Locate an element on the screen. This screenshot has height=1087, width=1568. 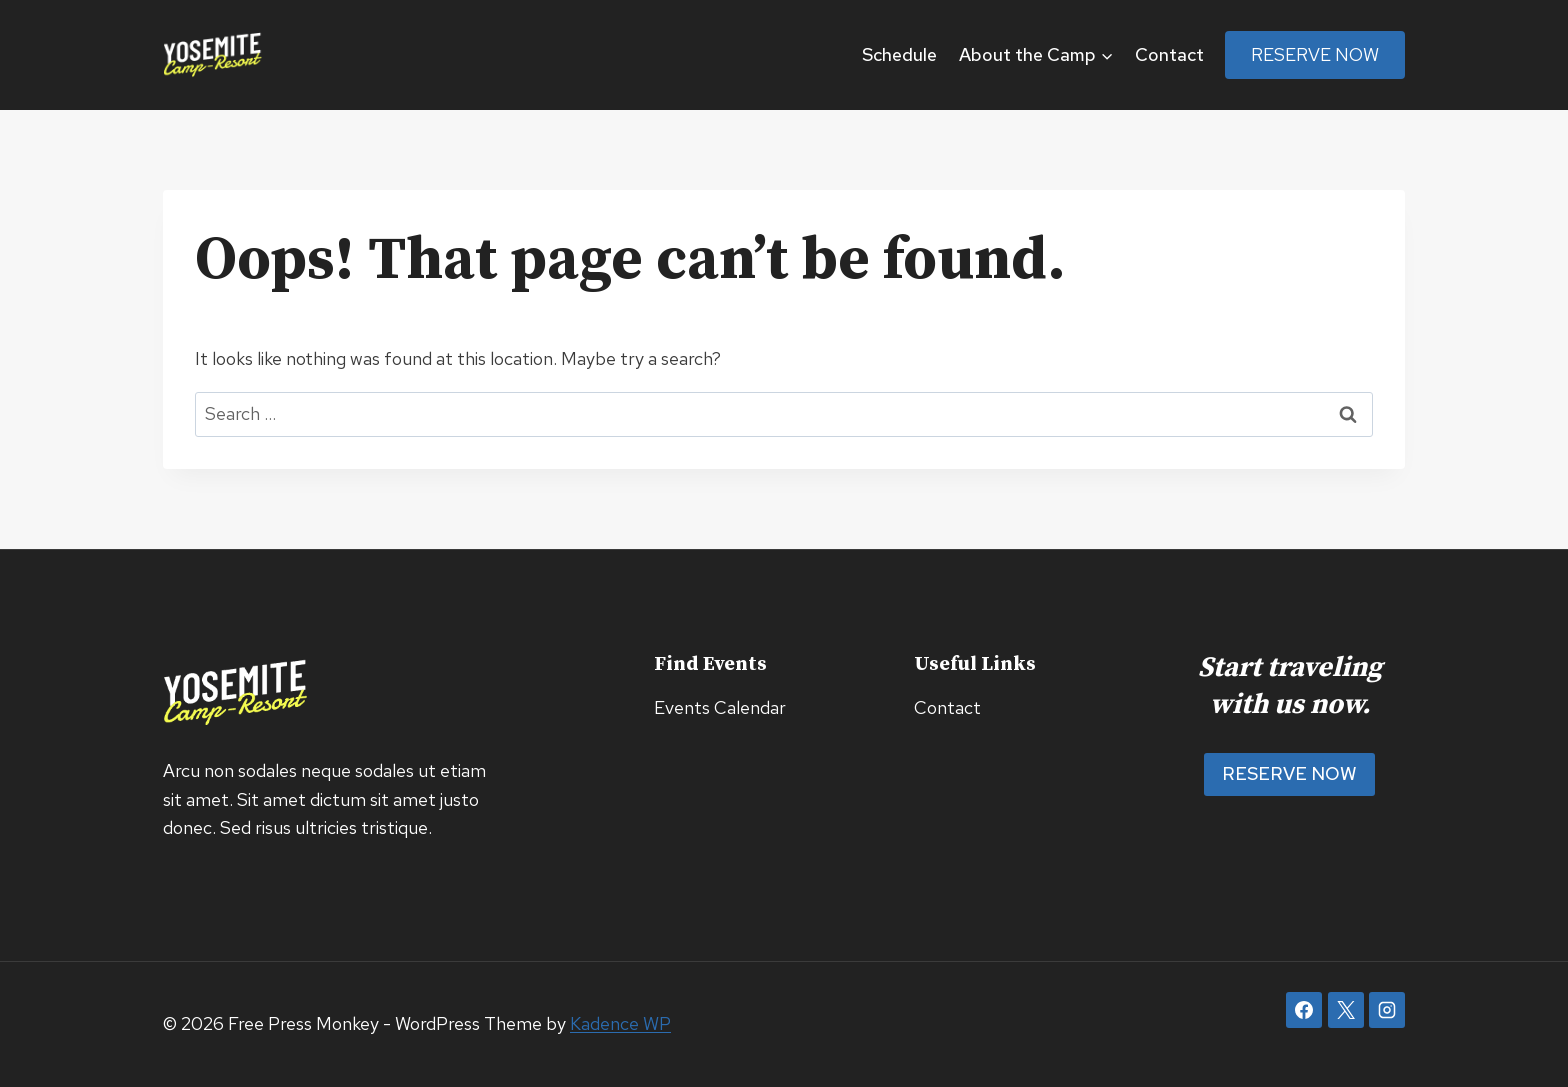
[X] is located at coordinates (1346, 1010).